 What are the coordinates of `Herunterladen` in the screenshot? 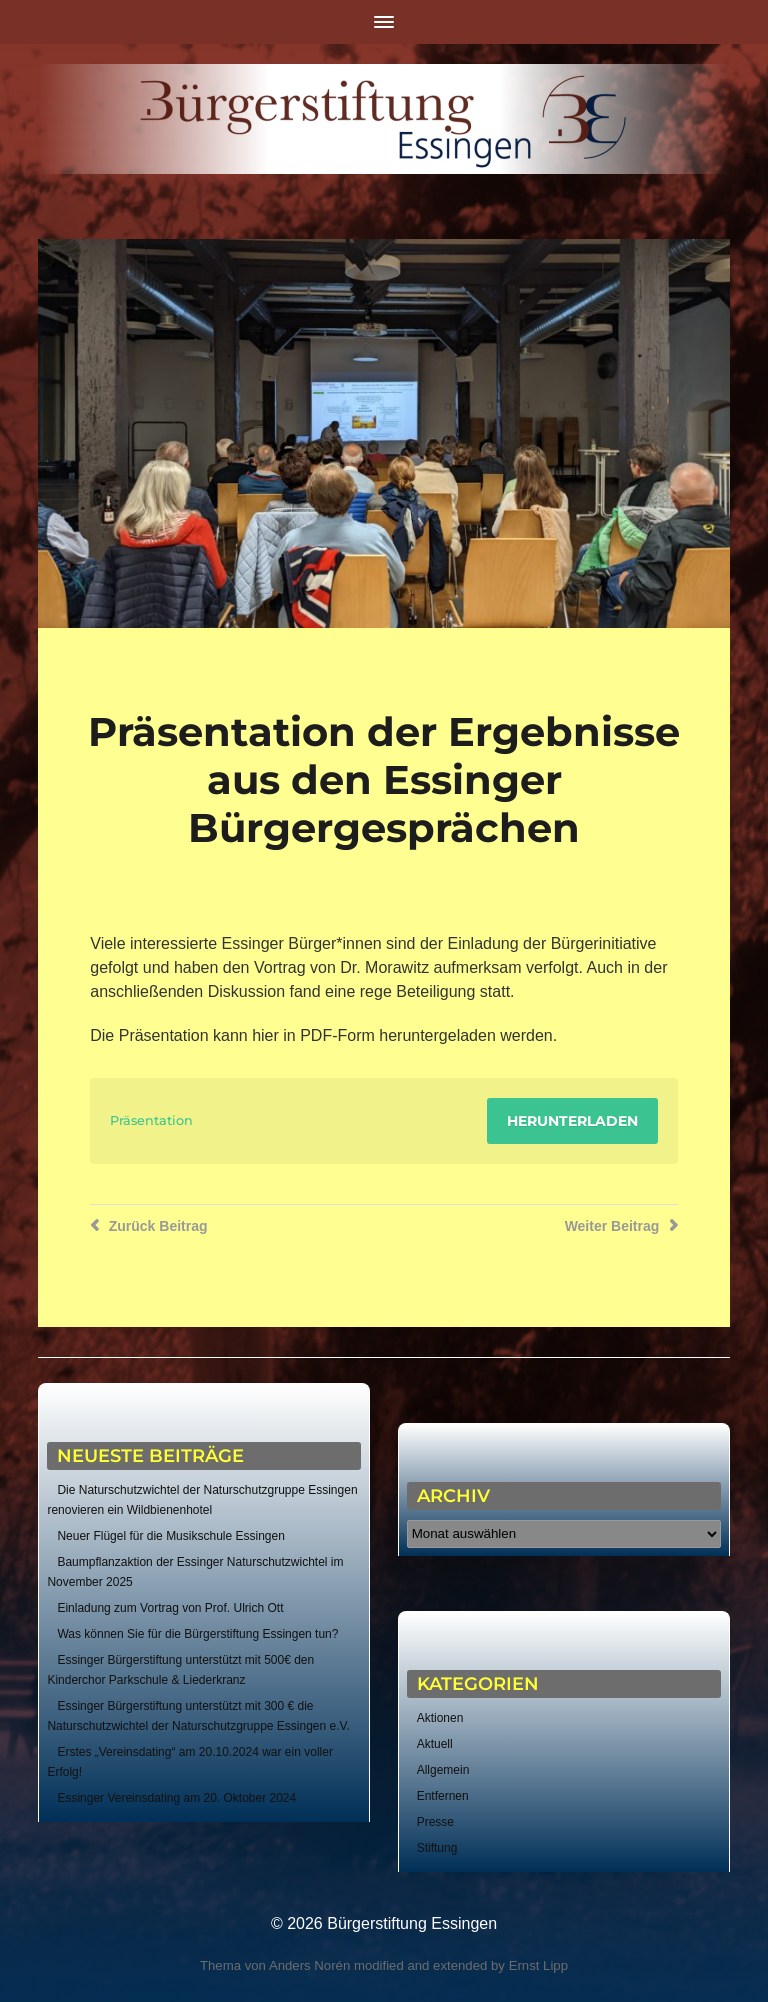 It's located at (572, 1121).